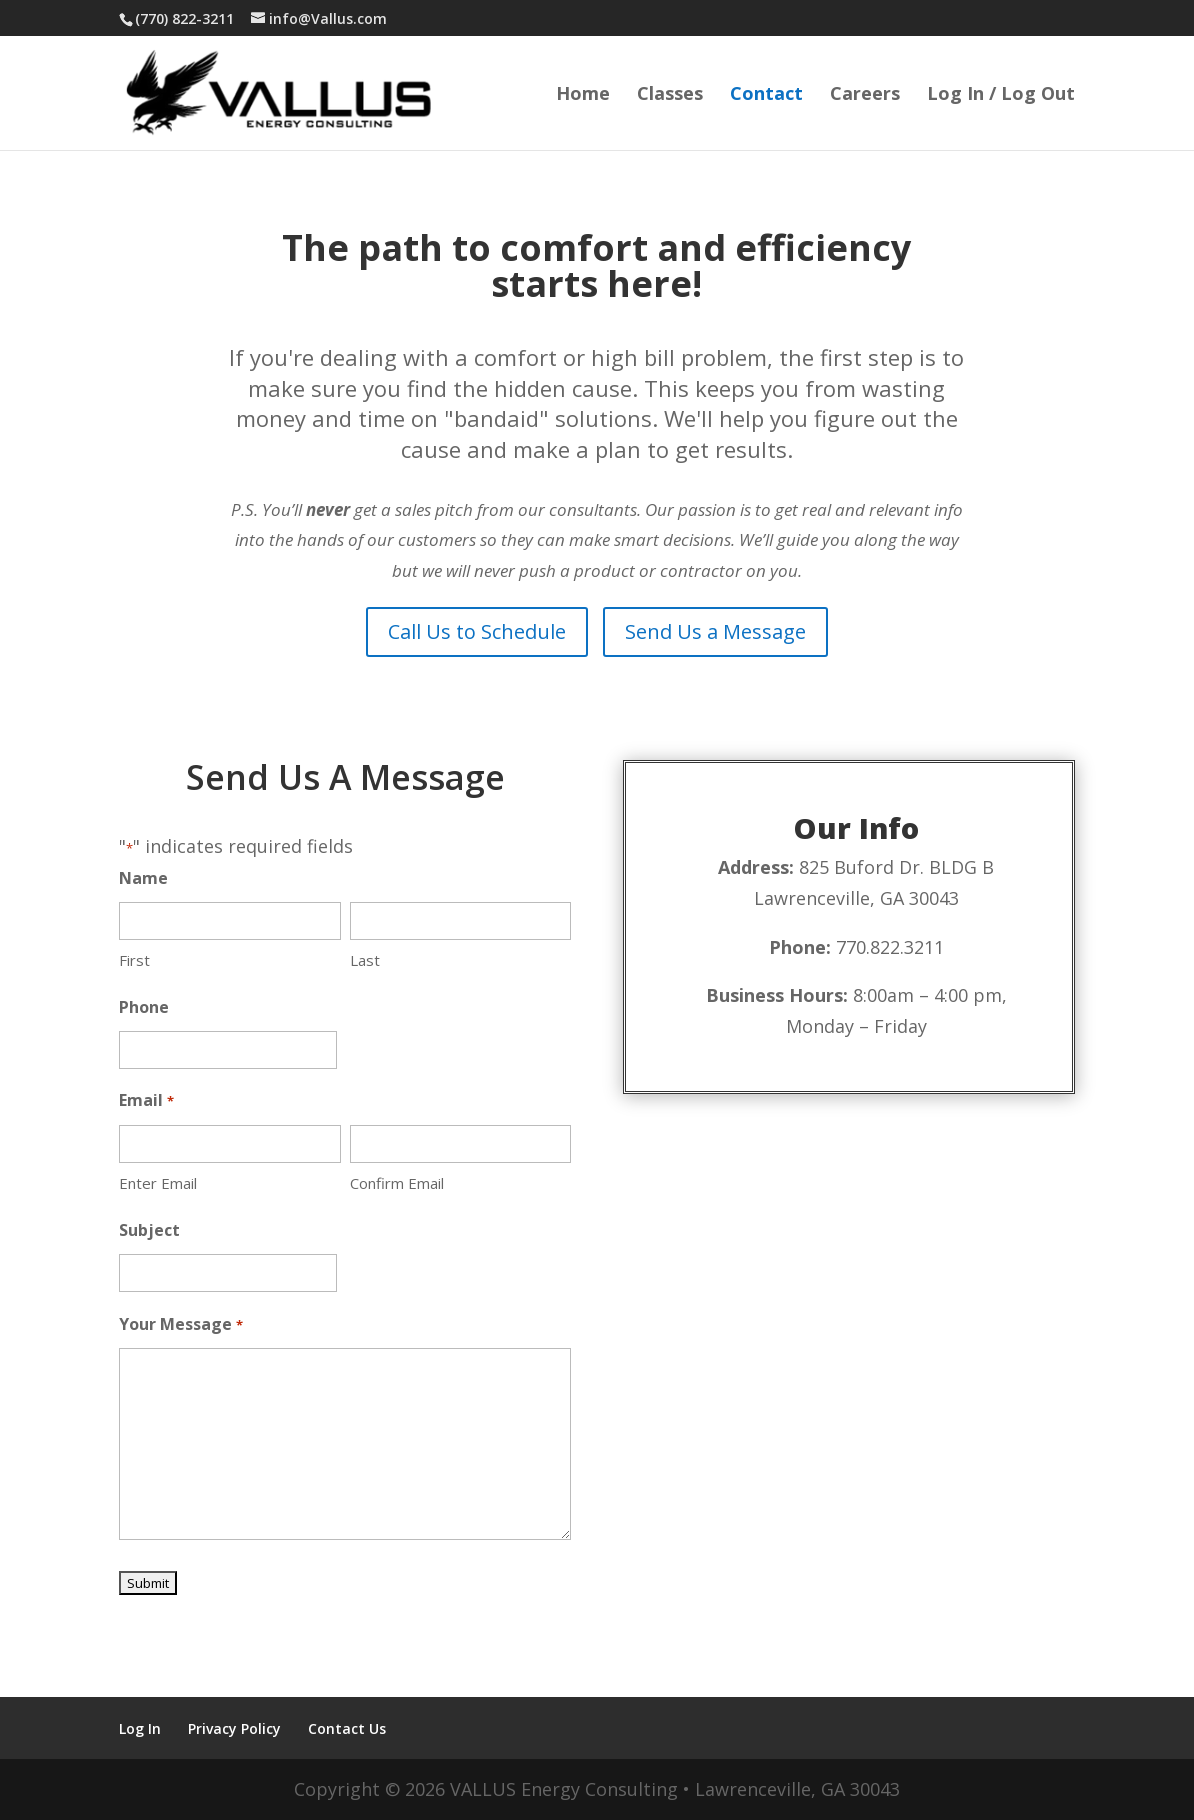 The width and height of the screenshot is (1194, 1820). I want to click on Enter Email, so click(158, 1183).